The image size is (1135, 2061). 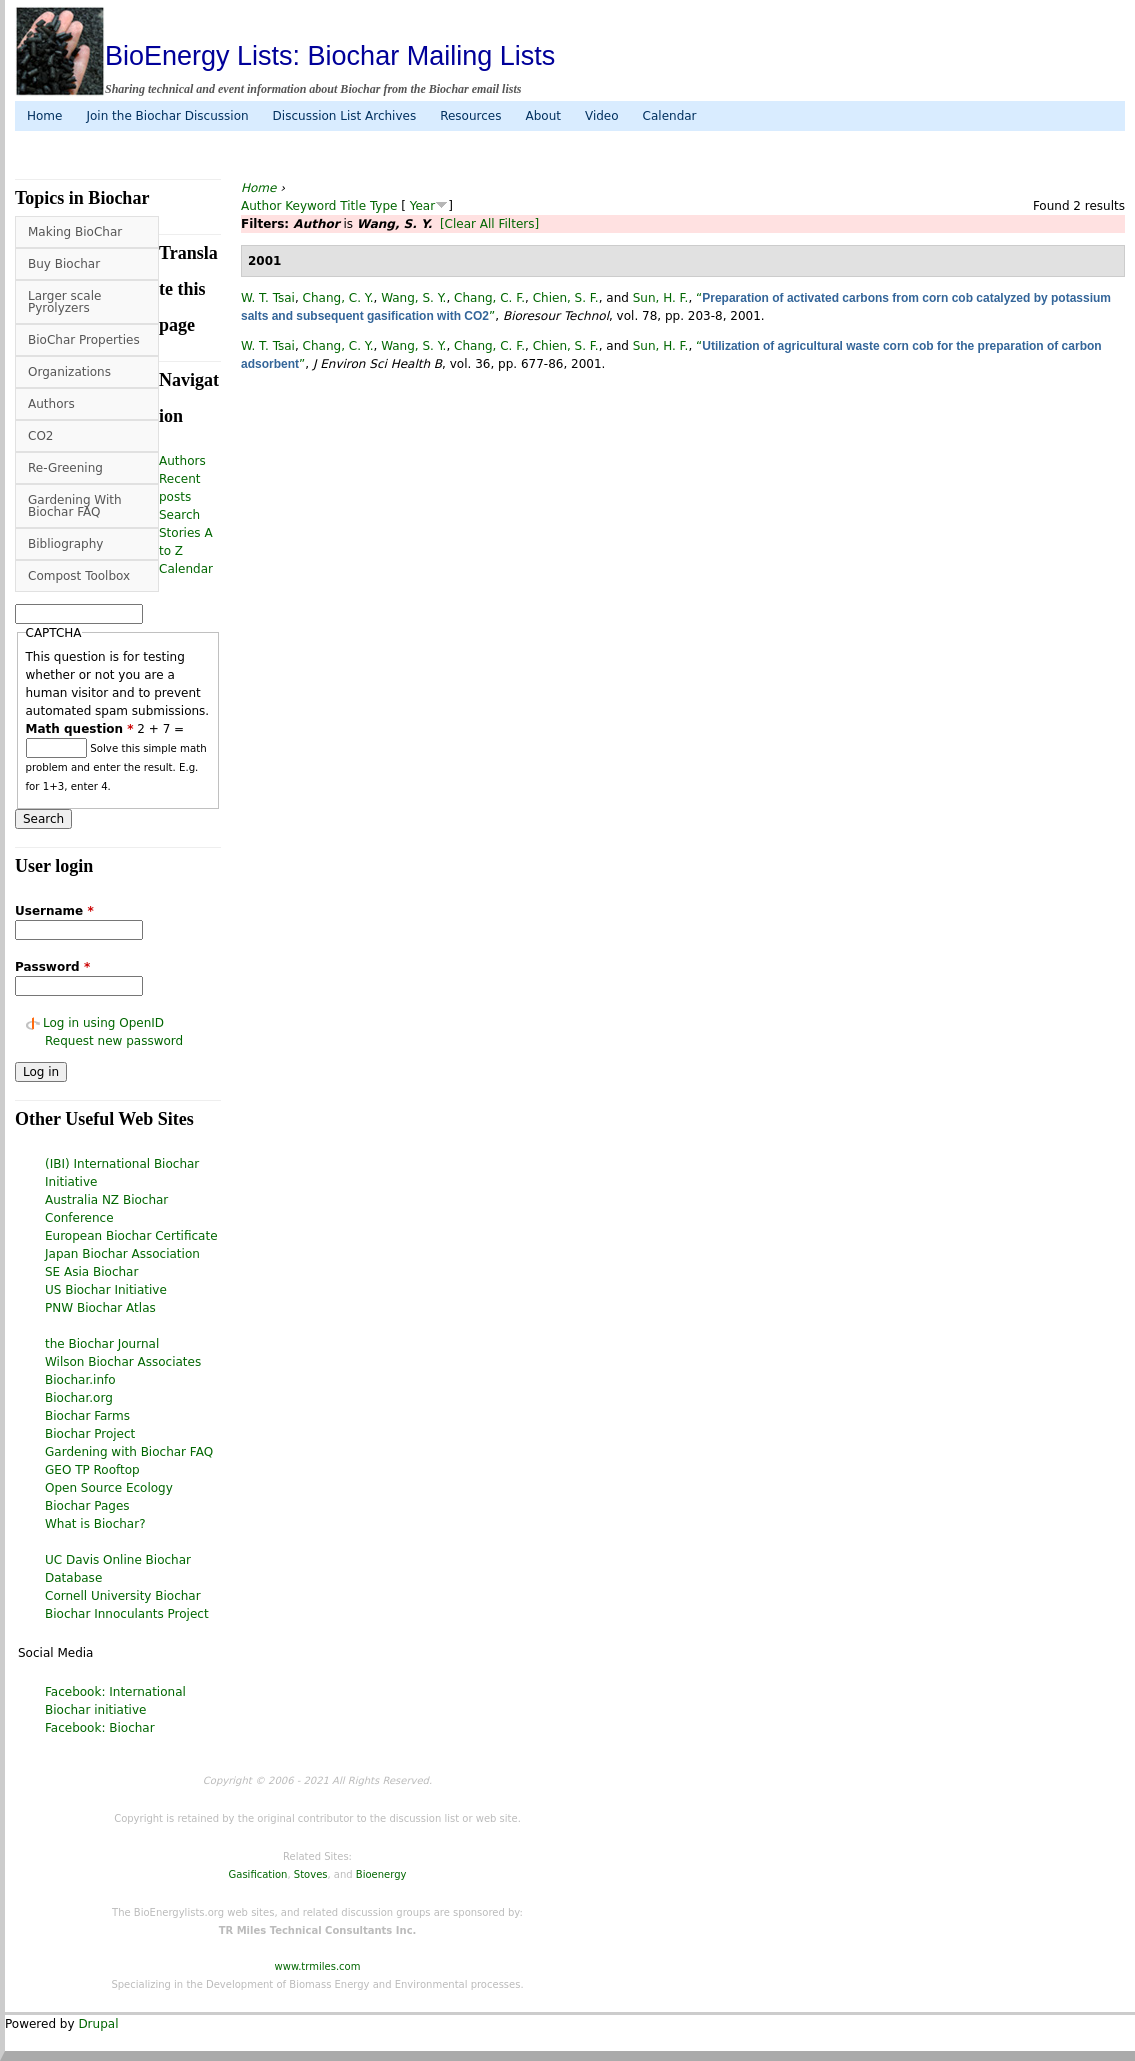 What do you see at coordinates (131, 1236) in the screenshot?
I see `European Biochar Certificate` at bounding box center [131, 1236].